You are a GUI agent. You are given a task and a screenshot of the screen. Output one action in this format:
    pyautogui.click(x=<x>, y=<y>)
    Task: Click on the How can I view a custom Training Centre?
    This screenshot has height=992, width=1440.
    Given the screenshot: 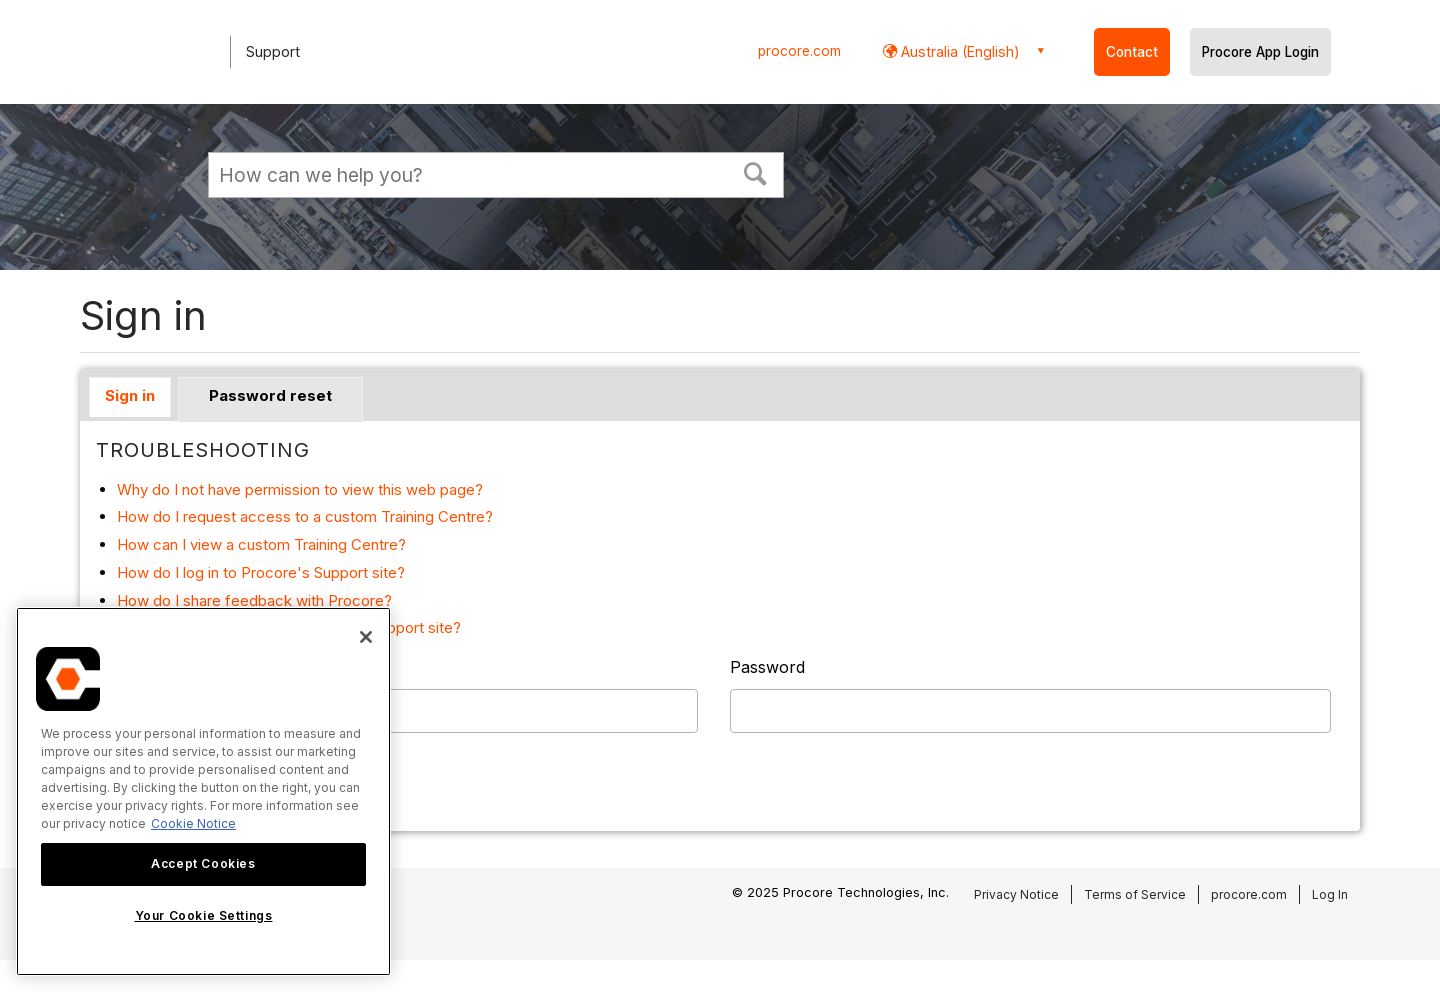 What is the action you would take?
    pyautogui.click(x=261, y=544)
    